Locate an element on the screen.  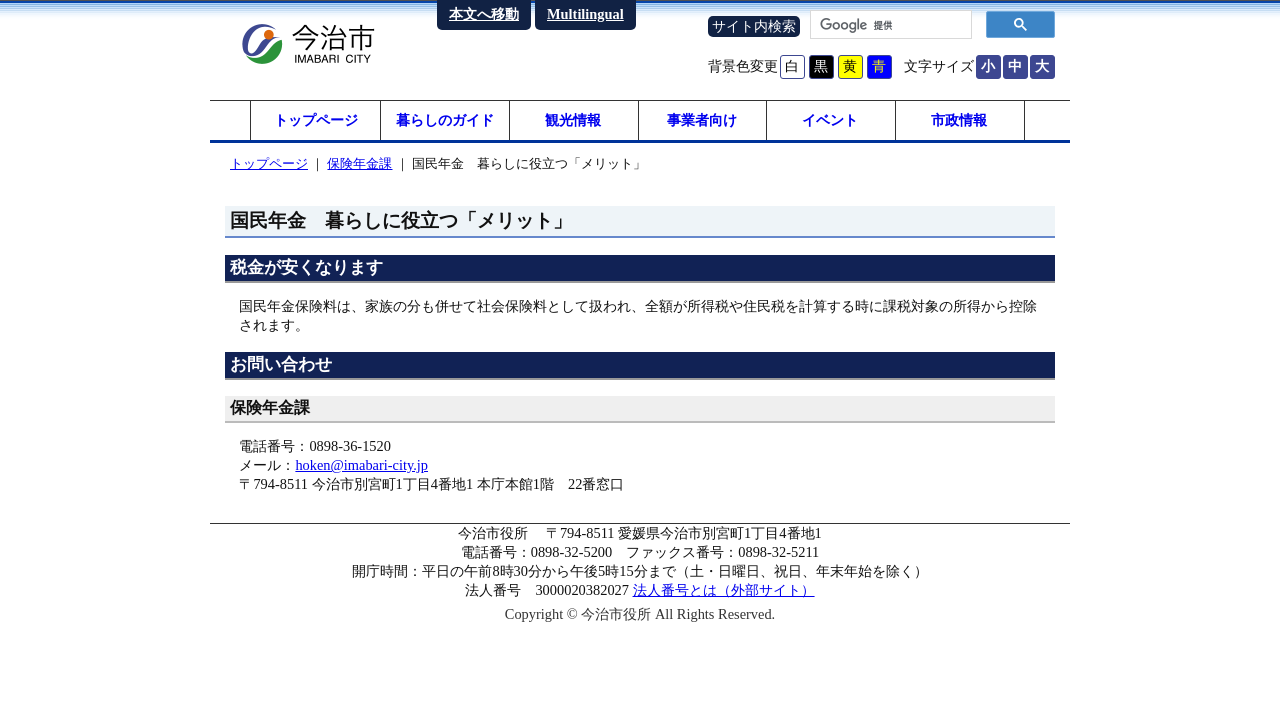
暮らしのガイド is located at coordinates (445, 120).